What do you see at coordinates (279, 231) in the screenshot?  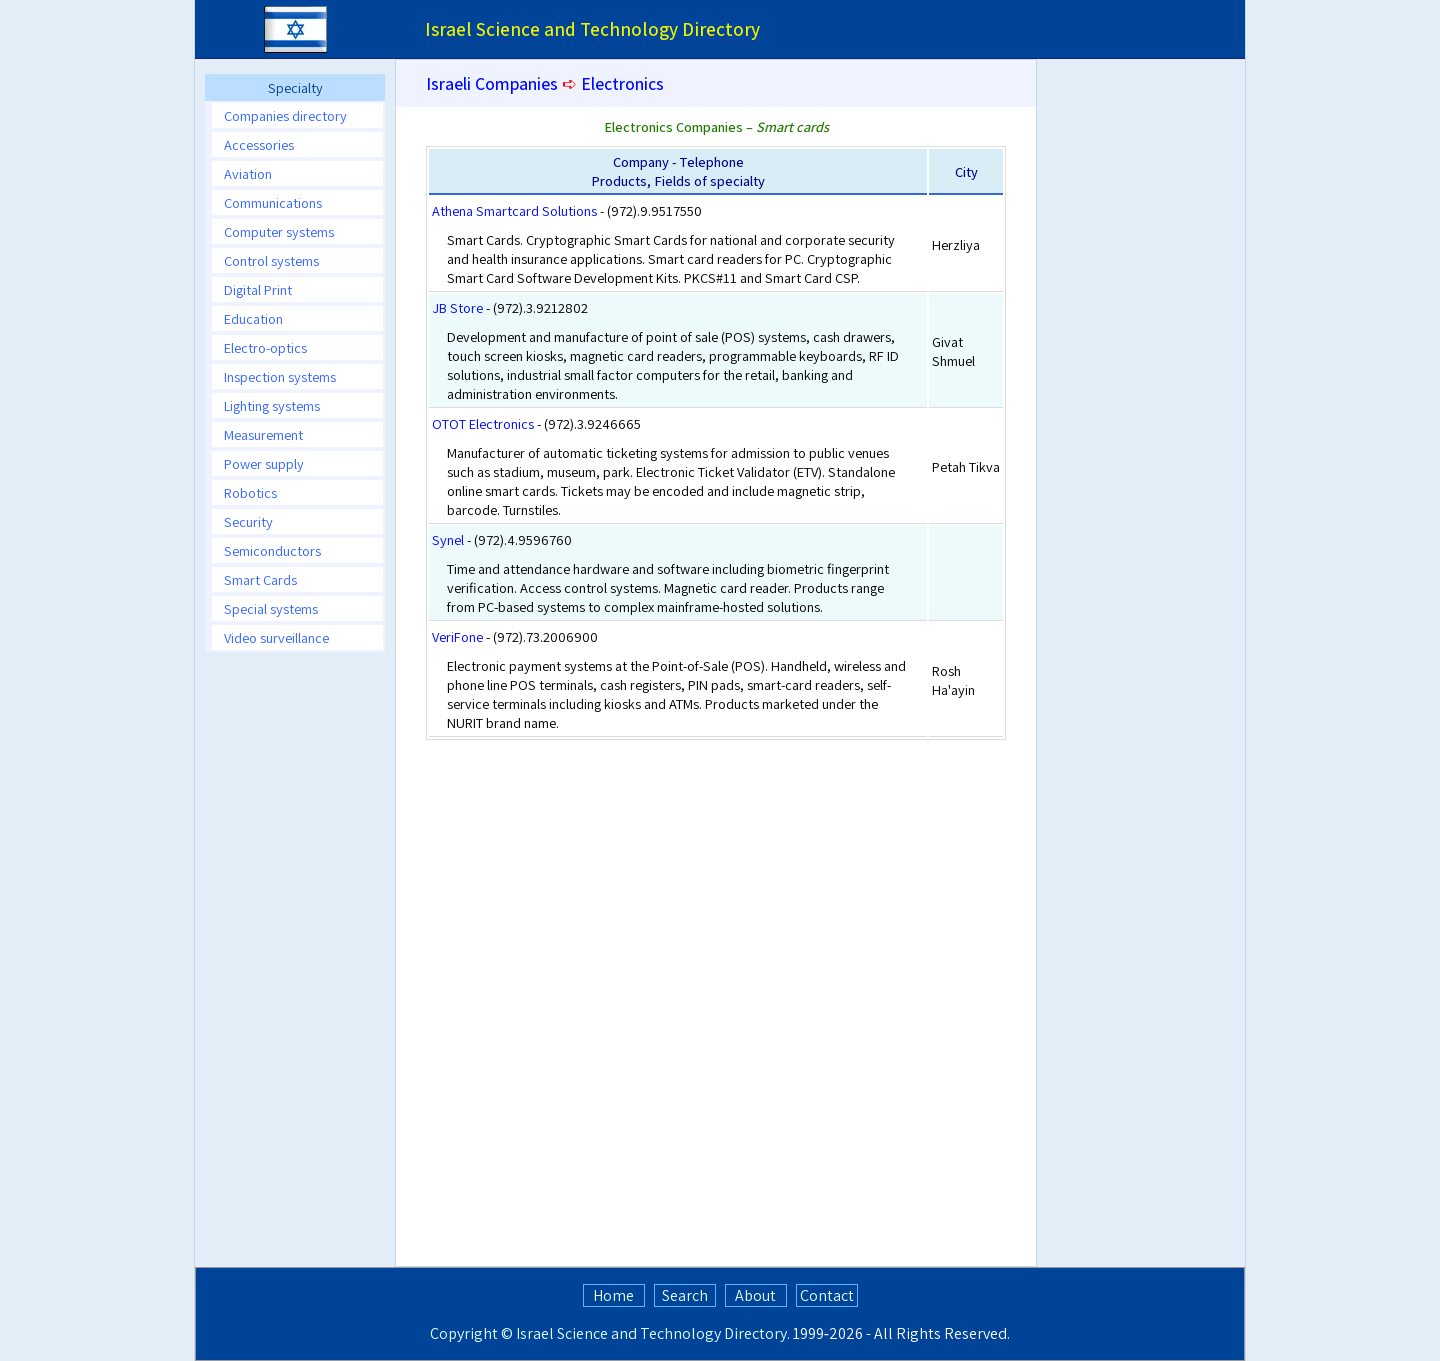 I see `Computer systems` at bounding box center [279, 231].